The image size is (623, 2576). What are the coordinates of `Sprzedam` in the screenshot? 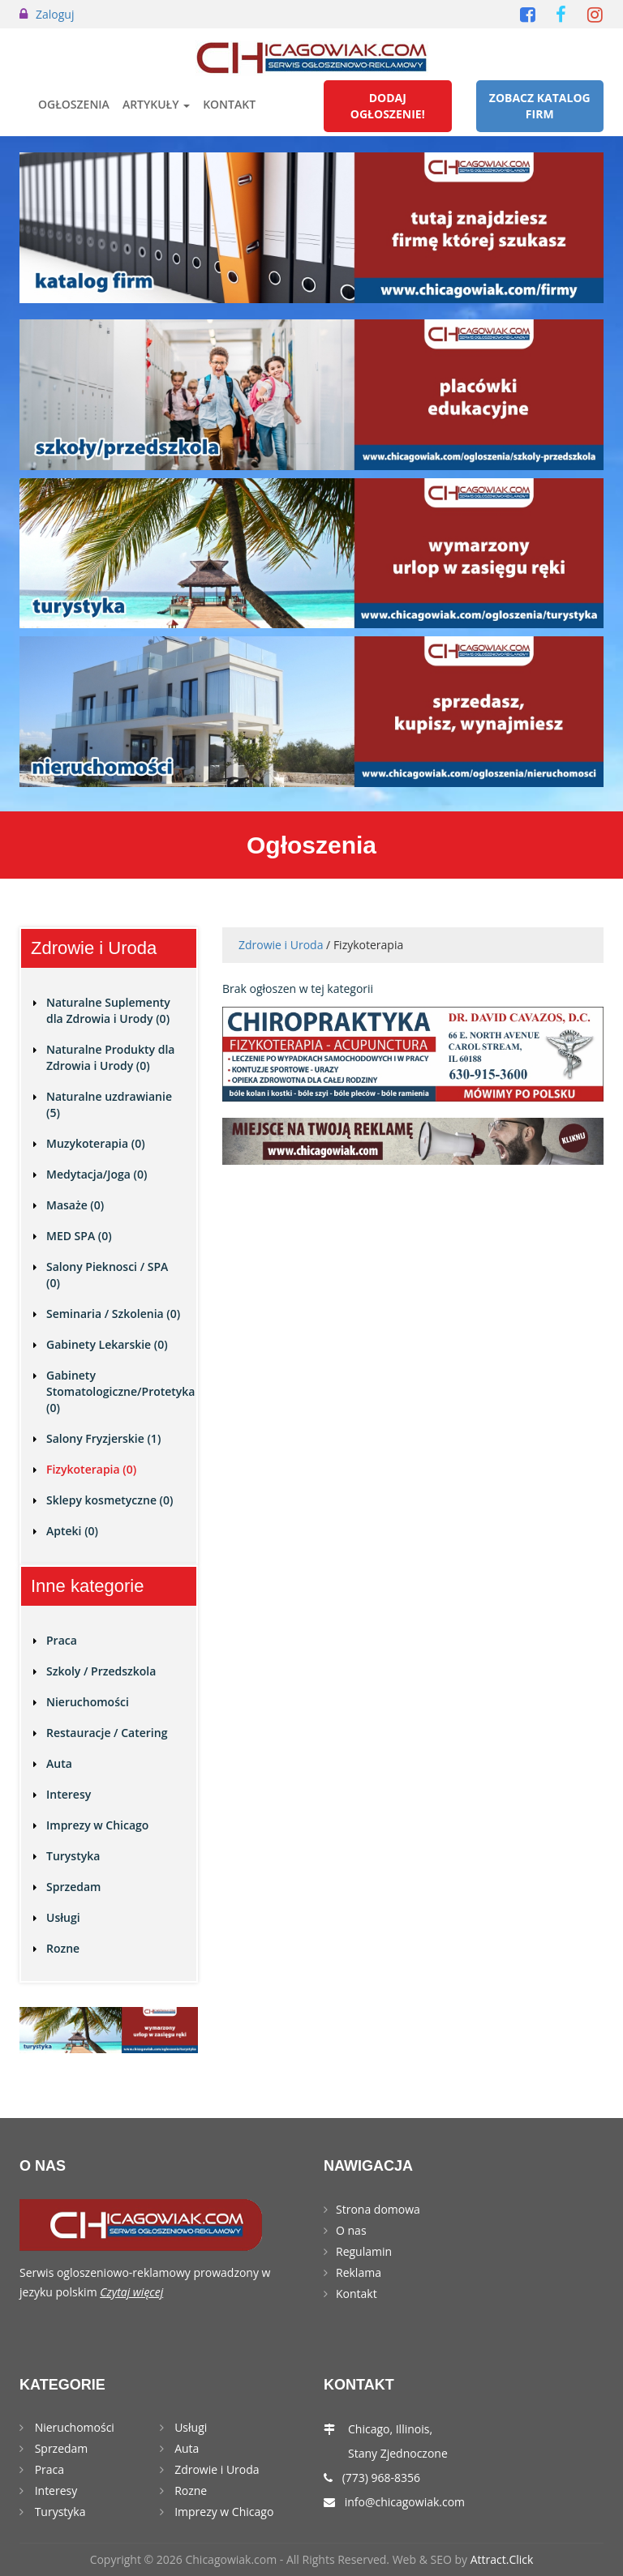 It's located at (73, 1886).